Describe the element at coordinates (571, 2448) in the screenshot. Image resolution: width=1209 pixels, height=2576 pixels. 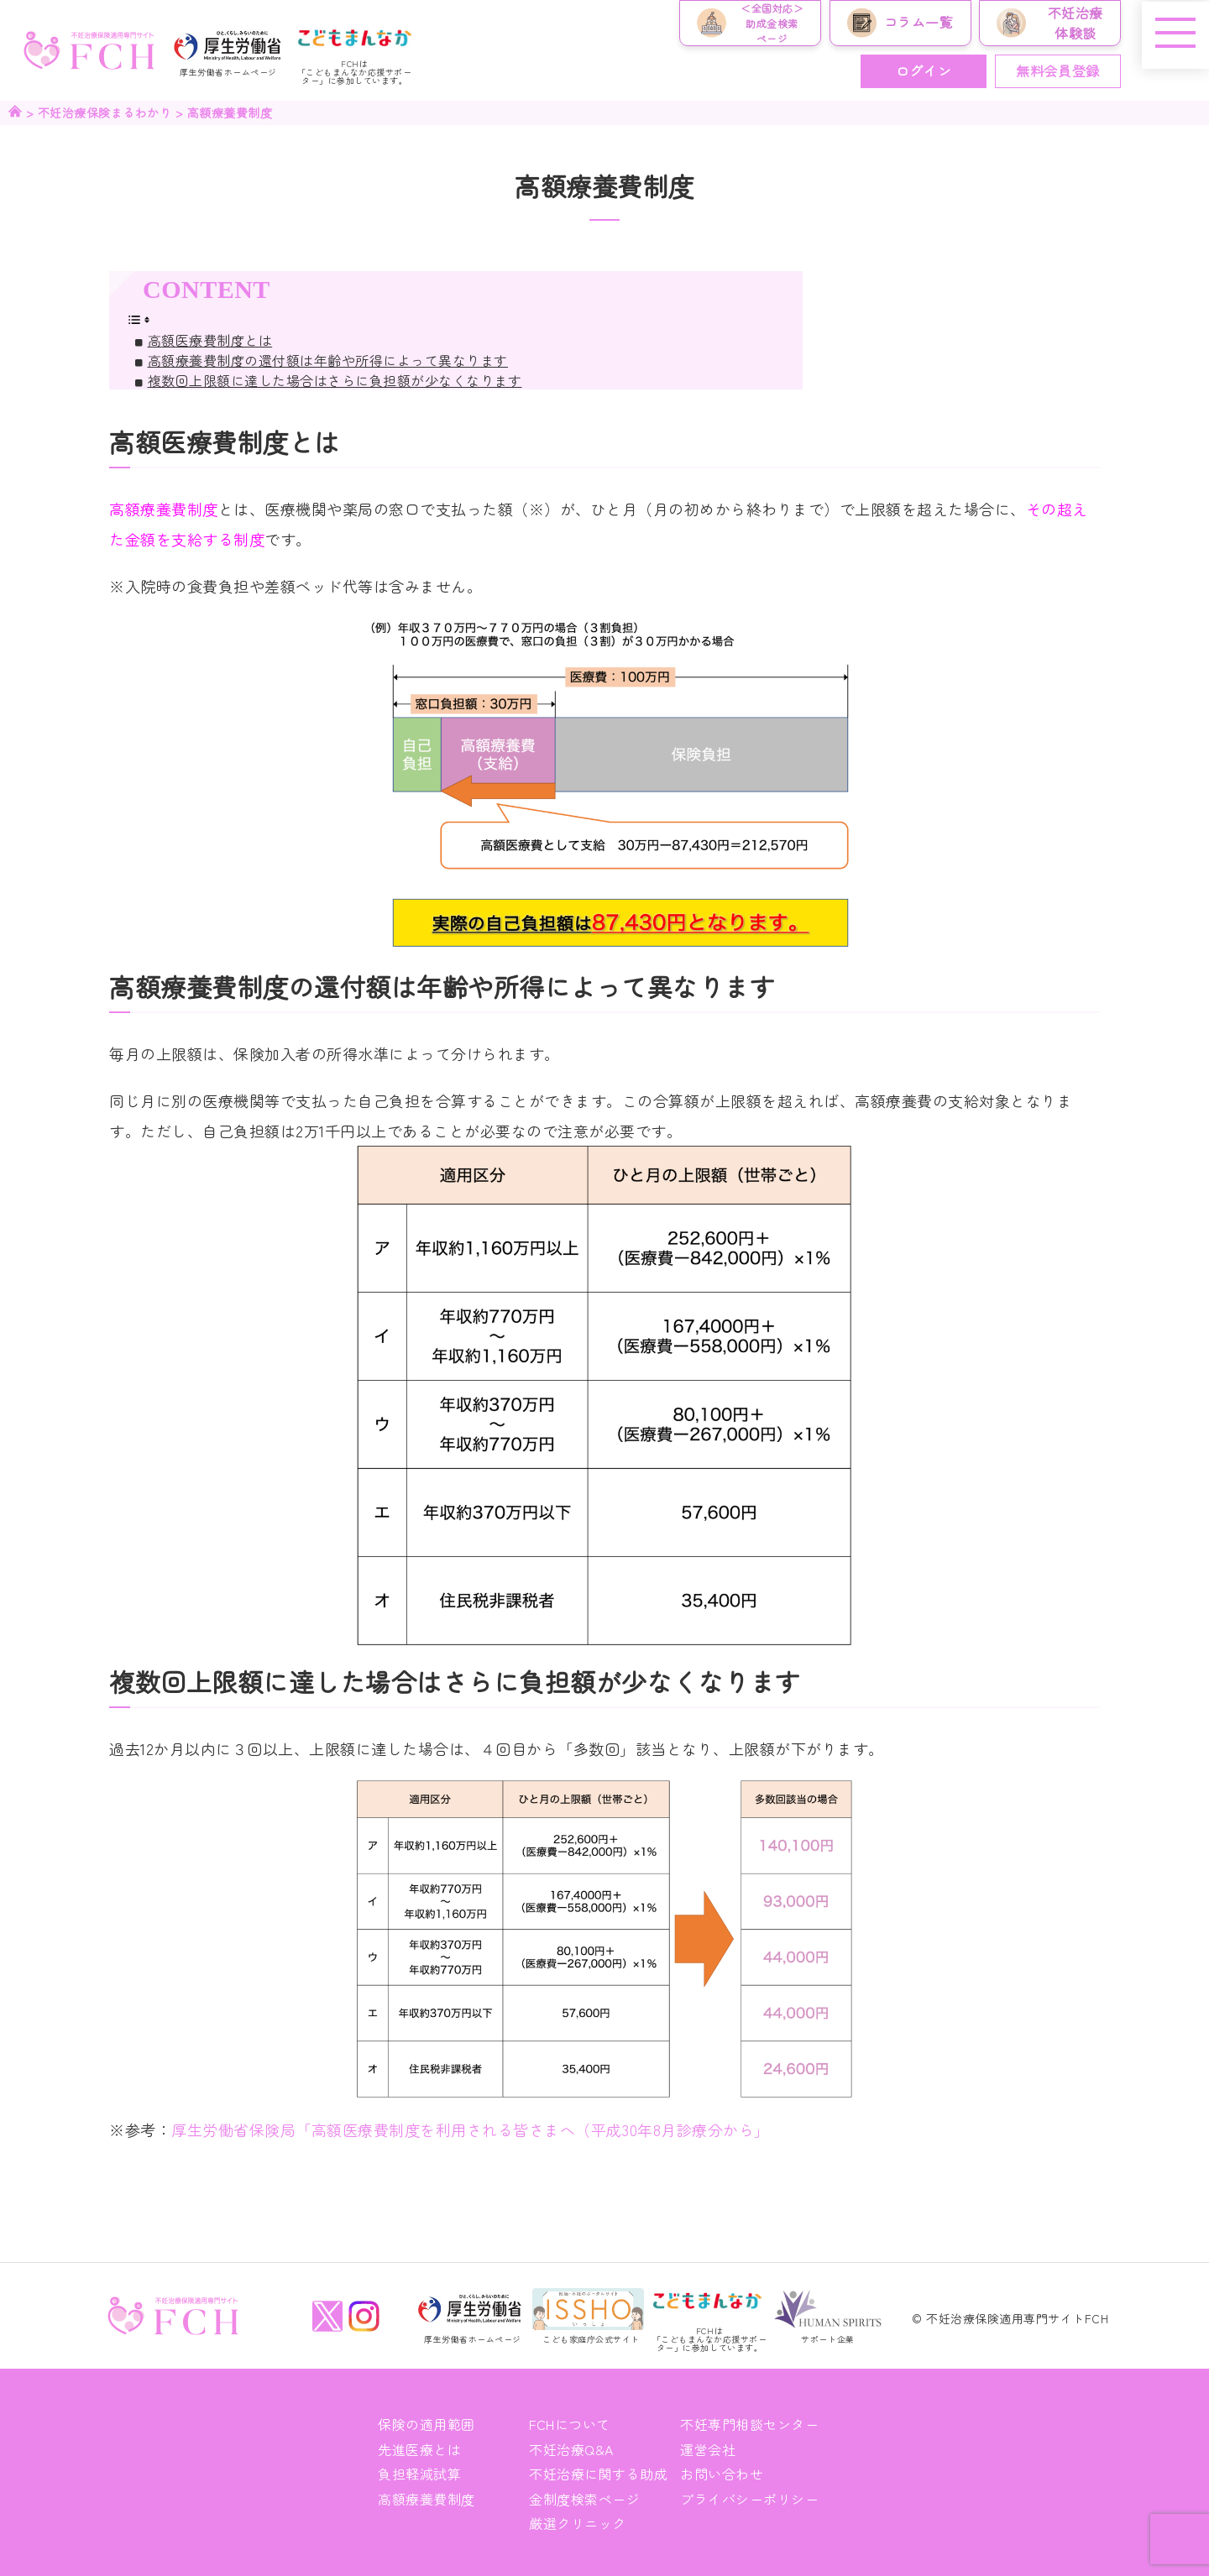
I see `不妊治療Q&A` at that location.